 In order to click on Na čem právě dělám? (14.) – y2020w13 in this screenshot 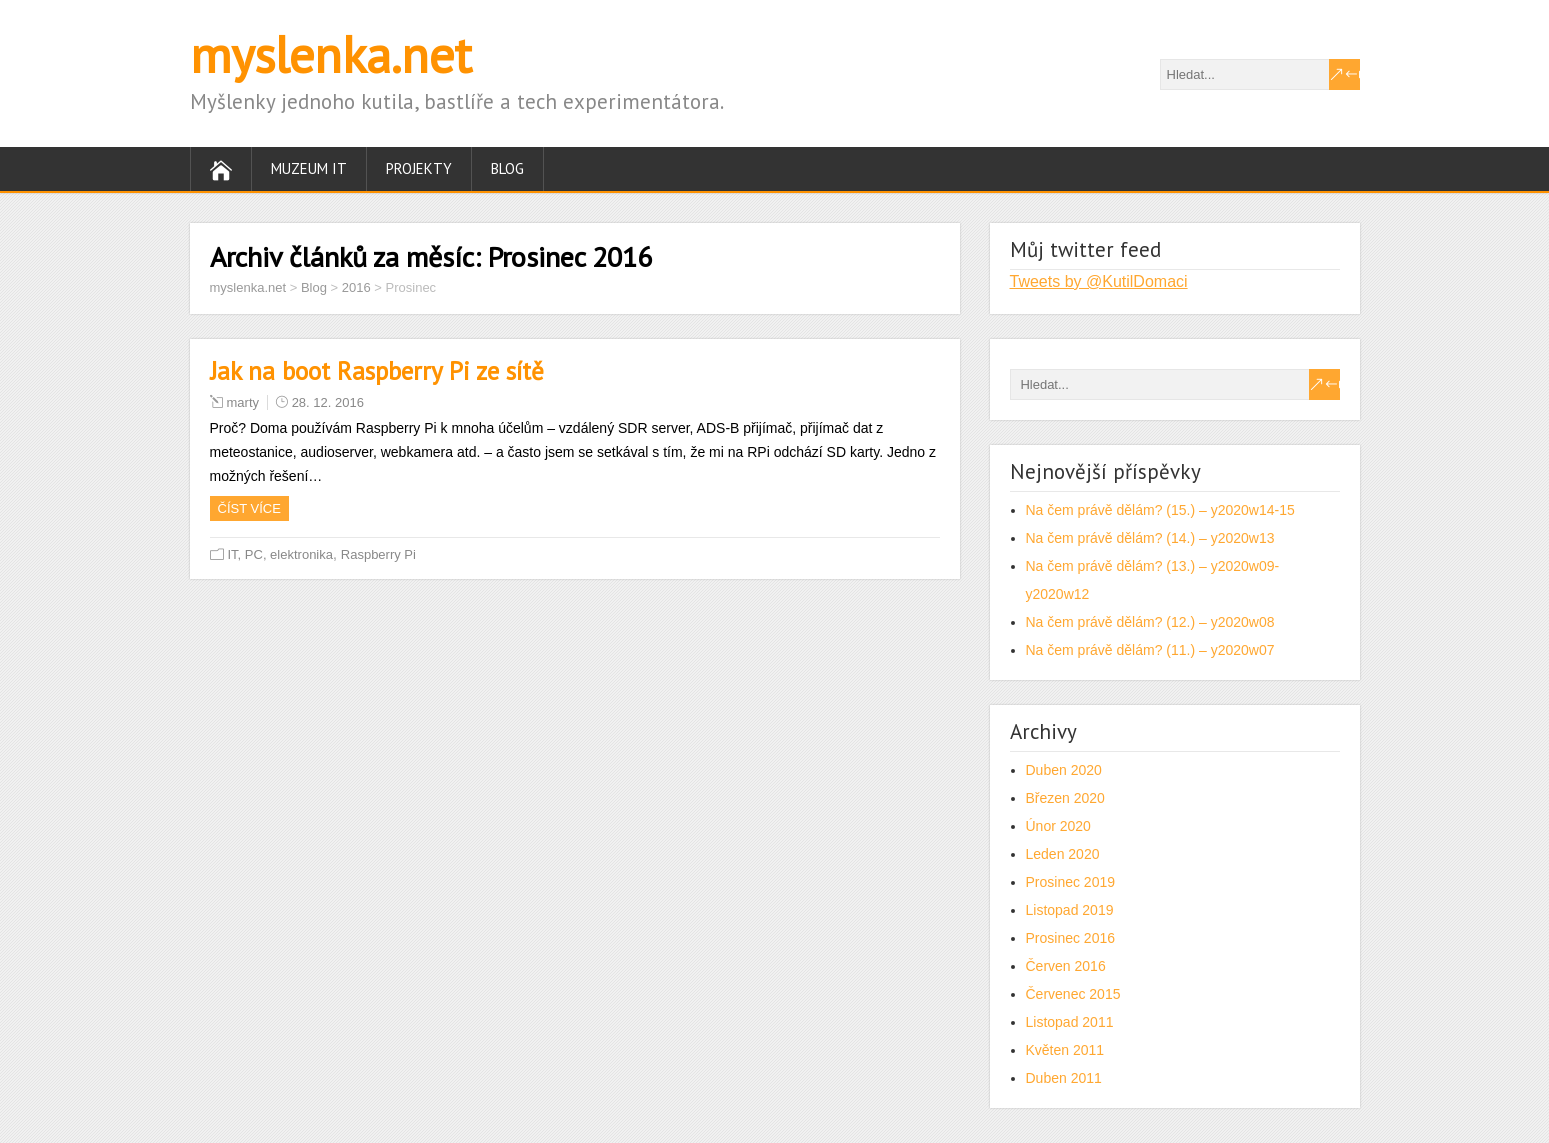, I will do `click(1150, 538)`.